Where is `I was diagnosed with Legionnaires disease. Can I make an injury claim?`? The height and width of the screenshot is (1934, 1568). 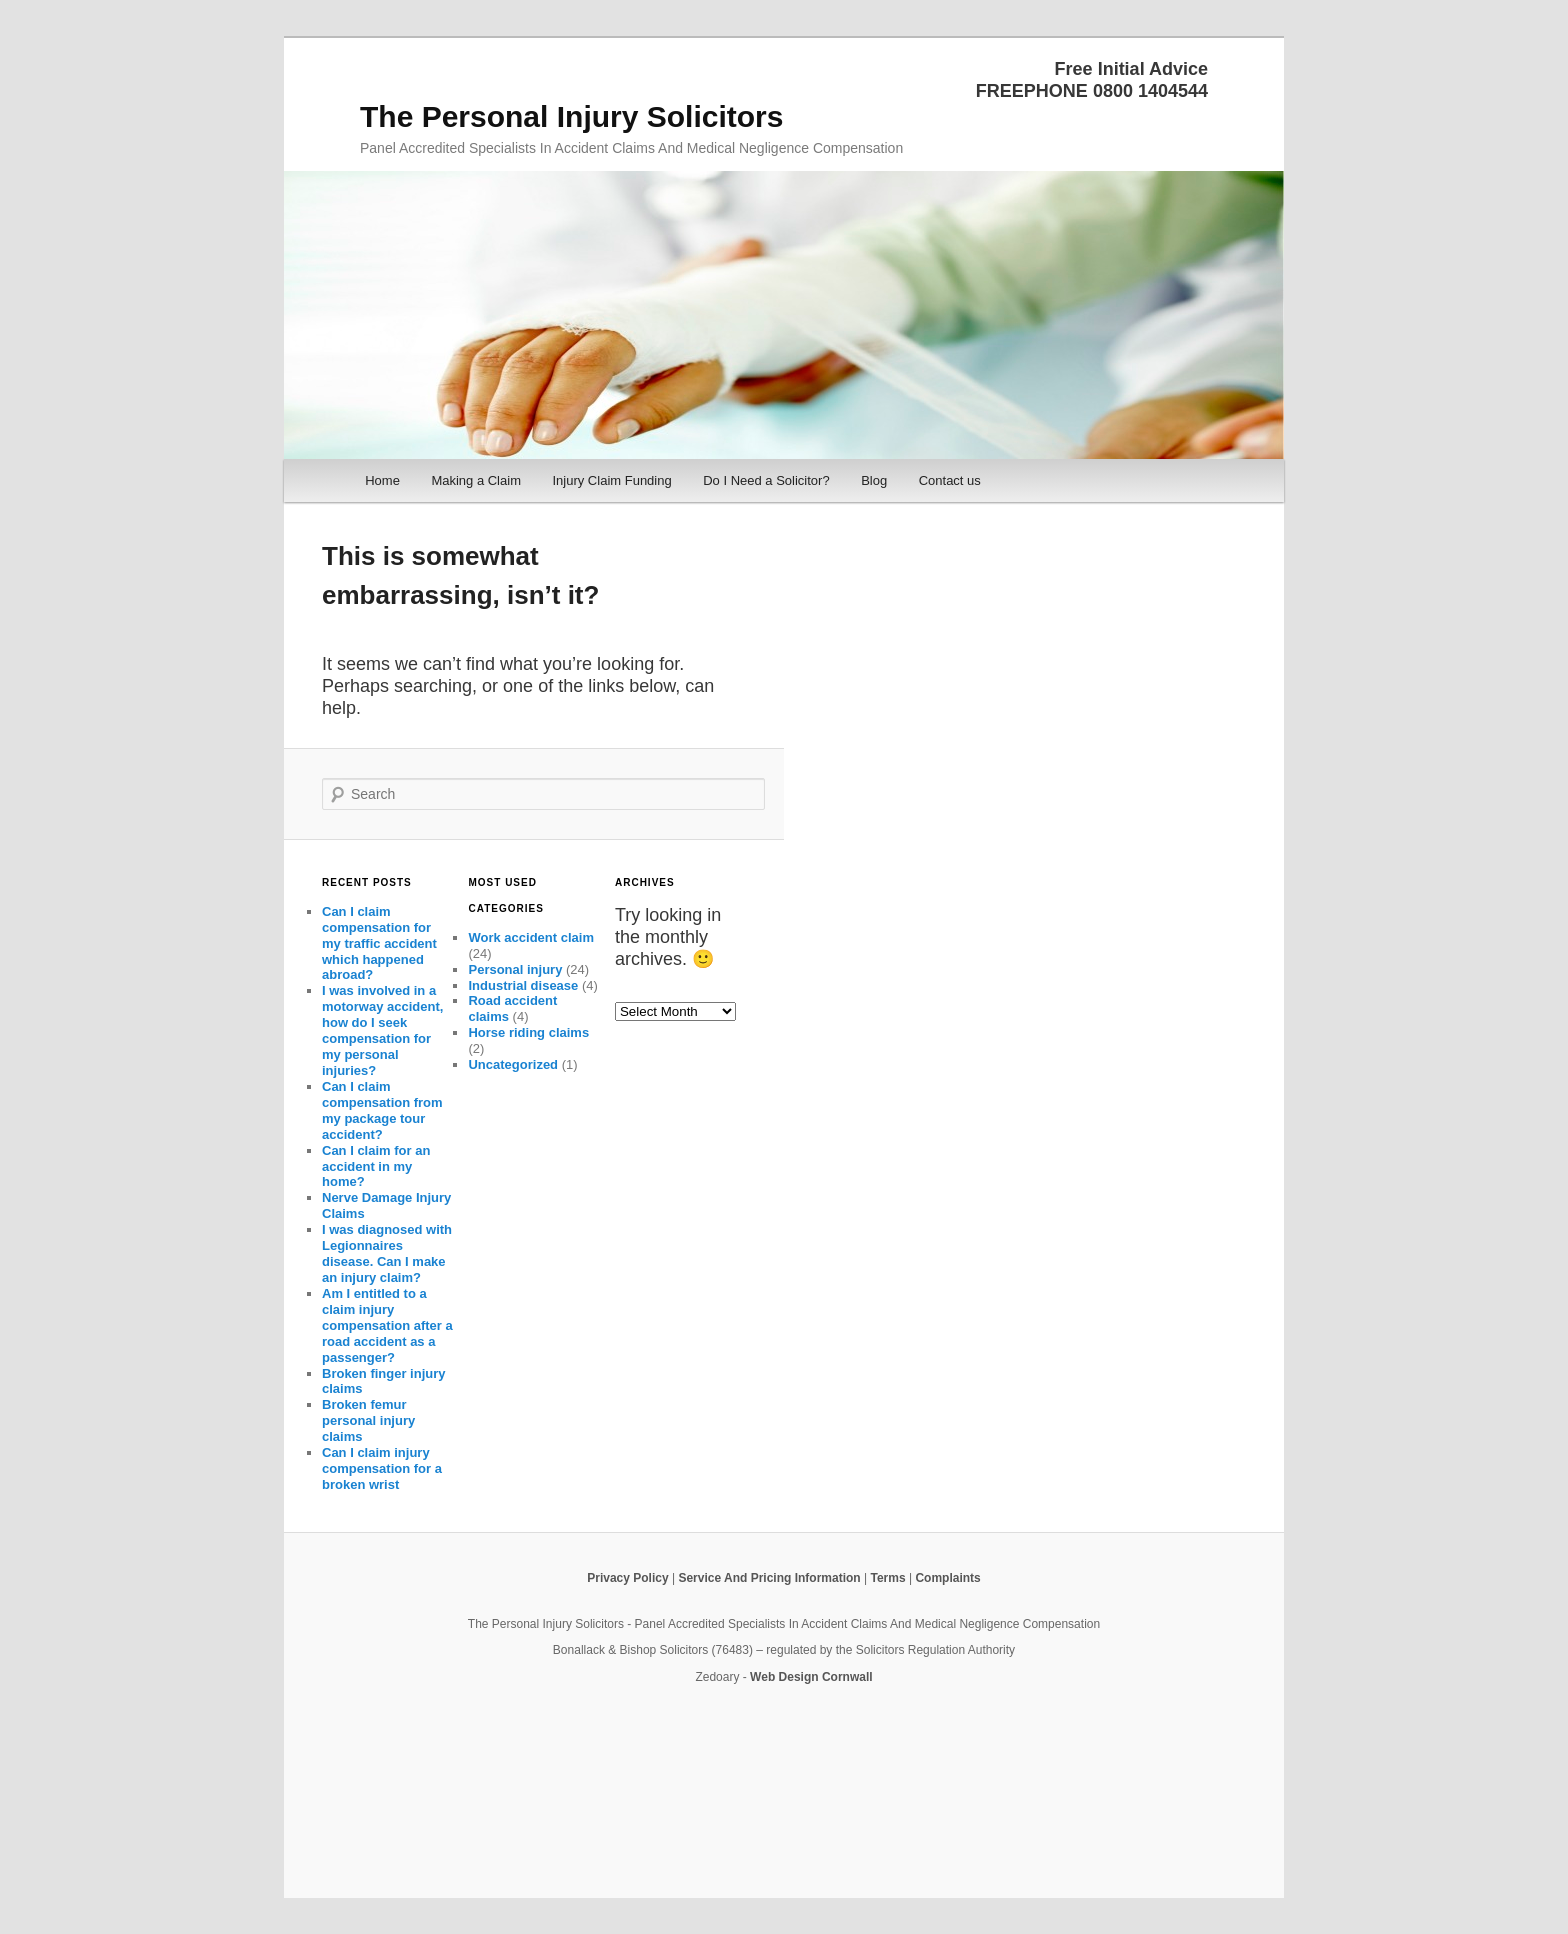 I was diagnosed with Legionnaires disease. Can I make an injury claim? is located at coordinates (387, 1253).